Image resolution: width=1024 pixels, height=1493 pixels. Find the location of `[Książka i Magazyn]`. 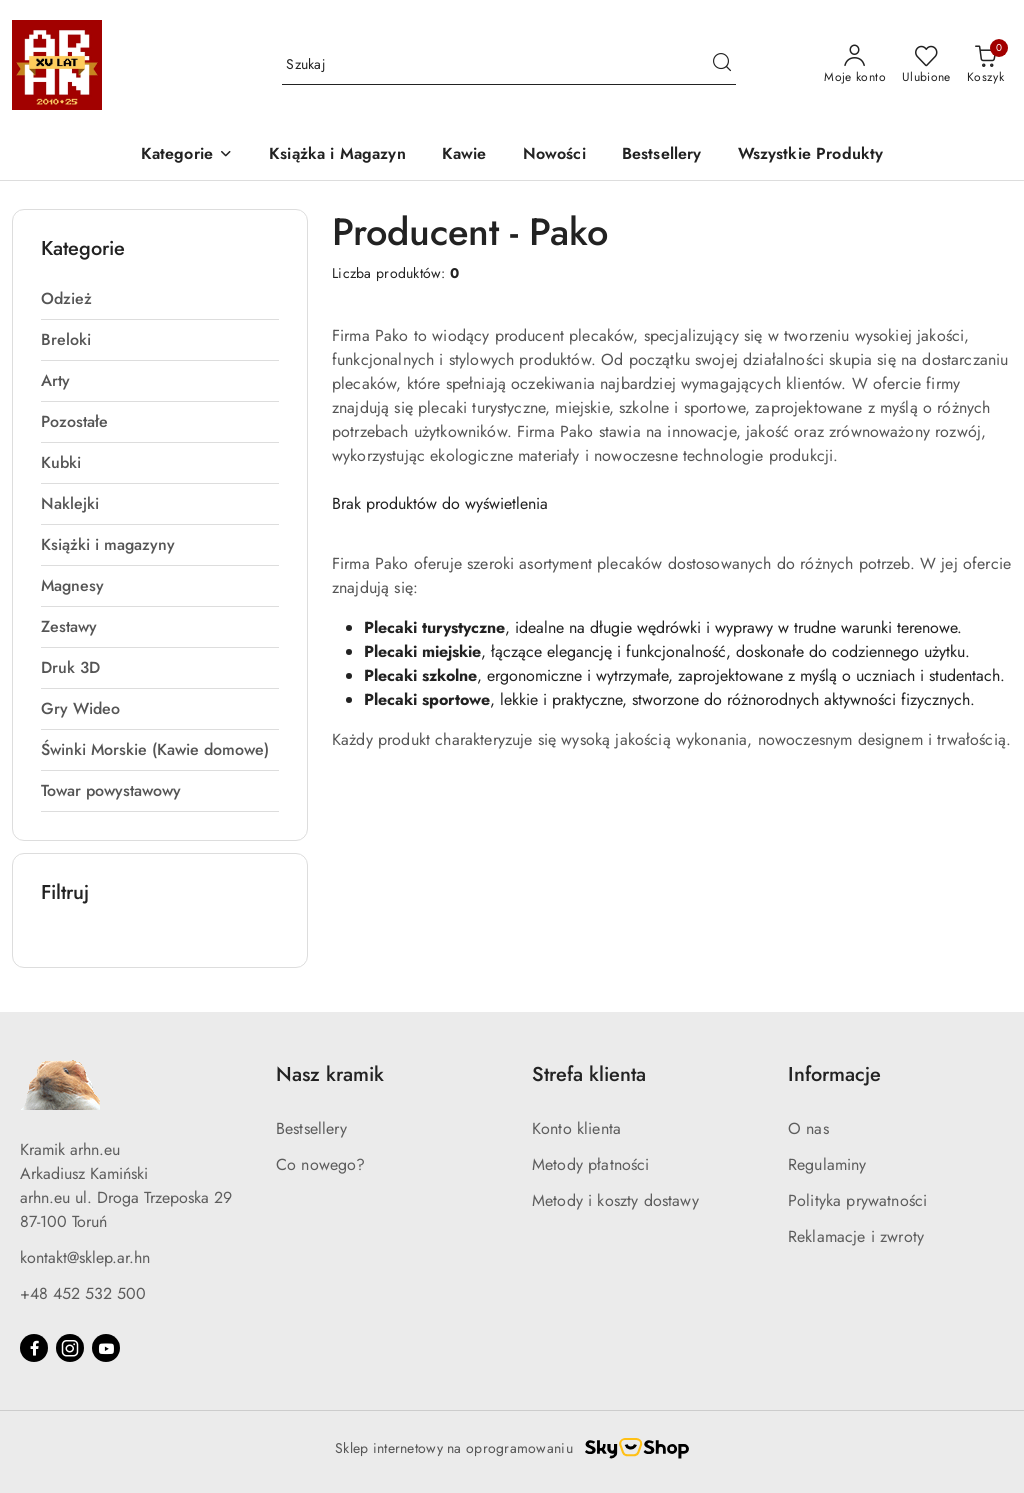

[Książka i Magazyn] is located at coordinates (337, 155).